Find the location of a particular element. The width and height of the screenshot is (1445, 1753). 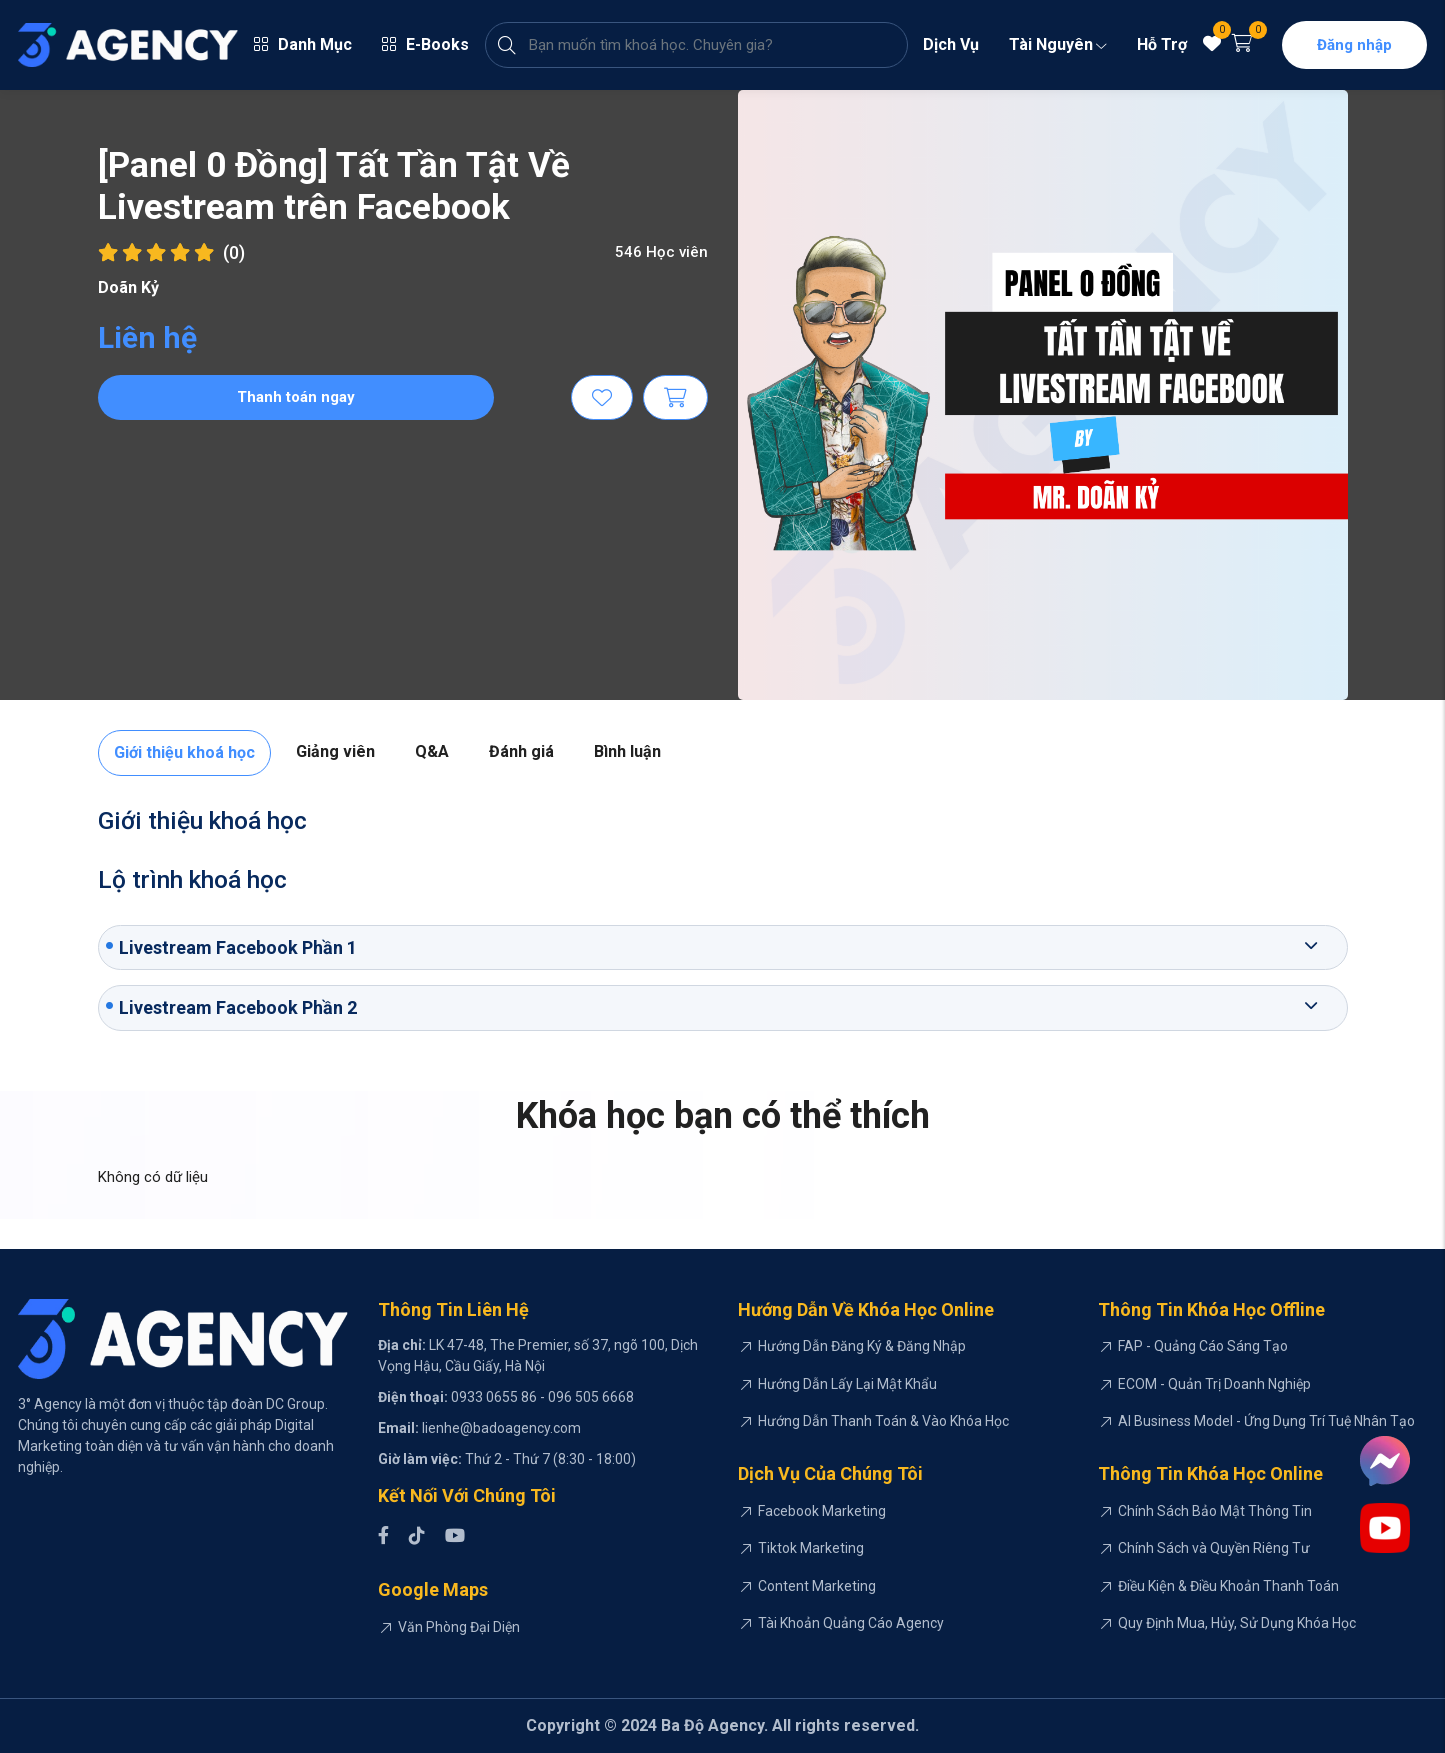

Hướng Dẫn Lấy Lại Mật Khẩu is located at coordinates (847, 1384).